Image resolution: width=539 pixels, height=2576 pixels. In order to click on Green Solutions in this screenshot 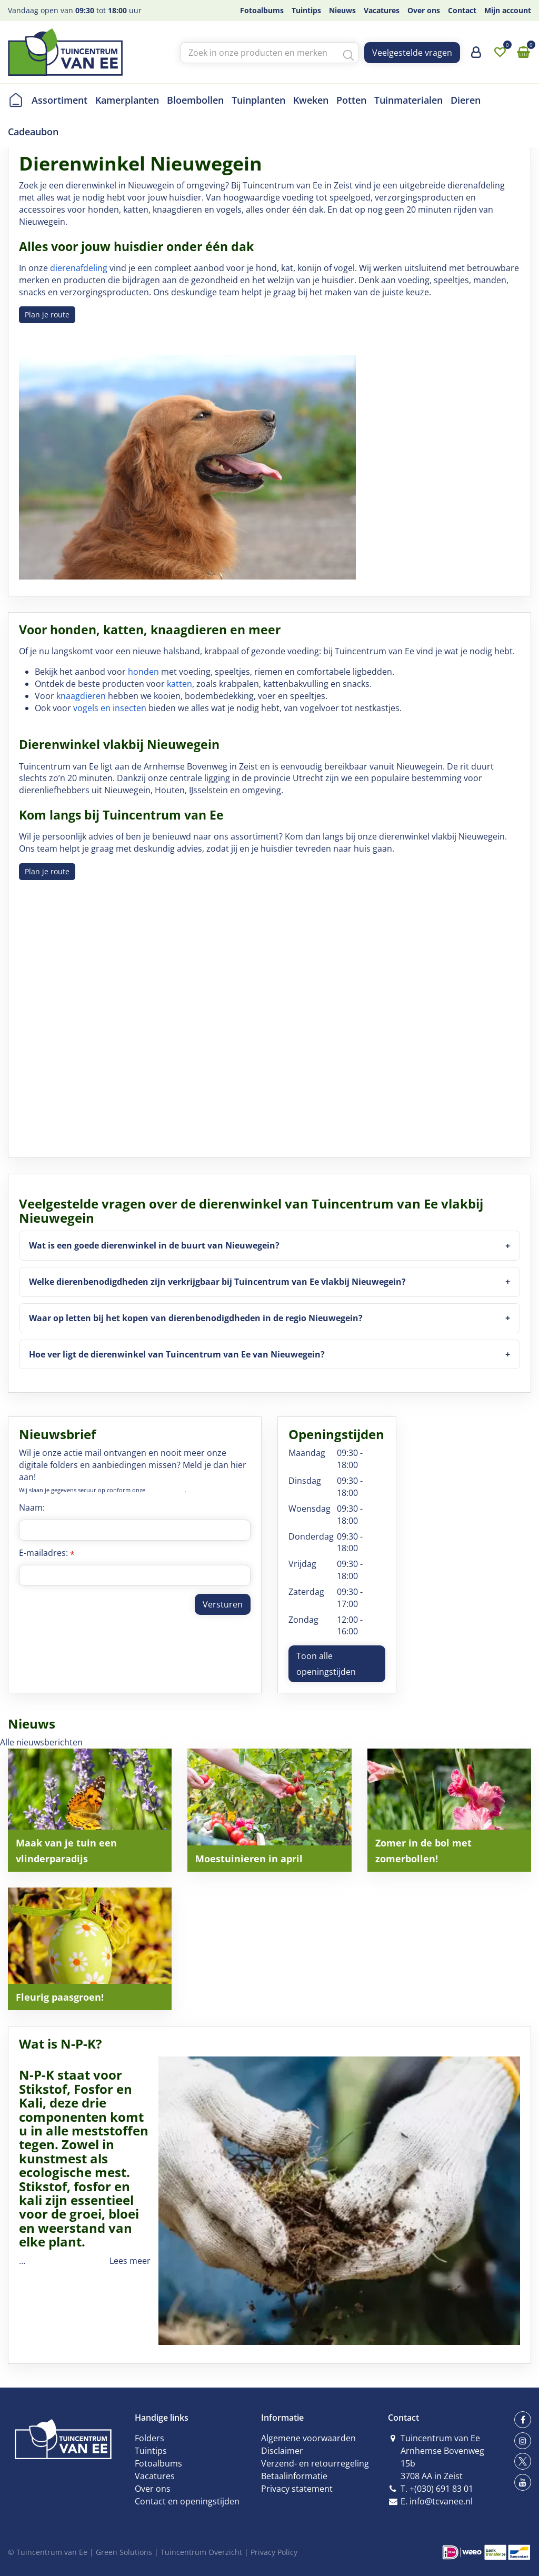, I will do `click(124, 2552)`.